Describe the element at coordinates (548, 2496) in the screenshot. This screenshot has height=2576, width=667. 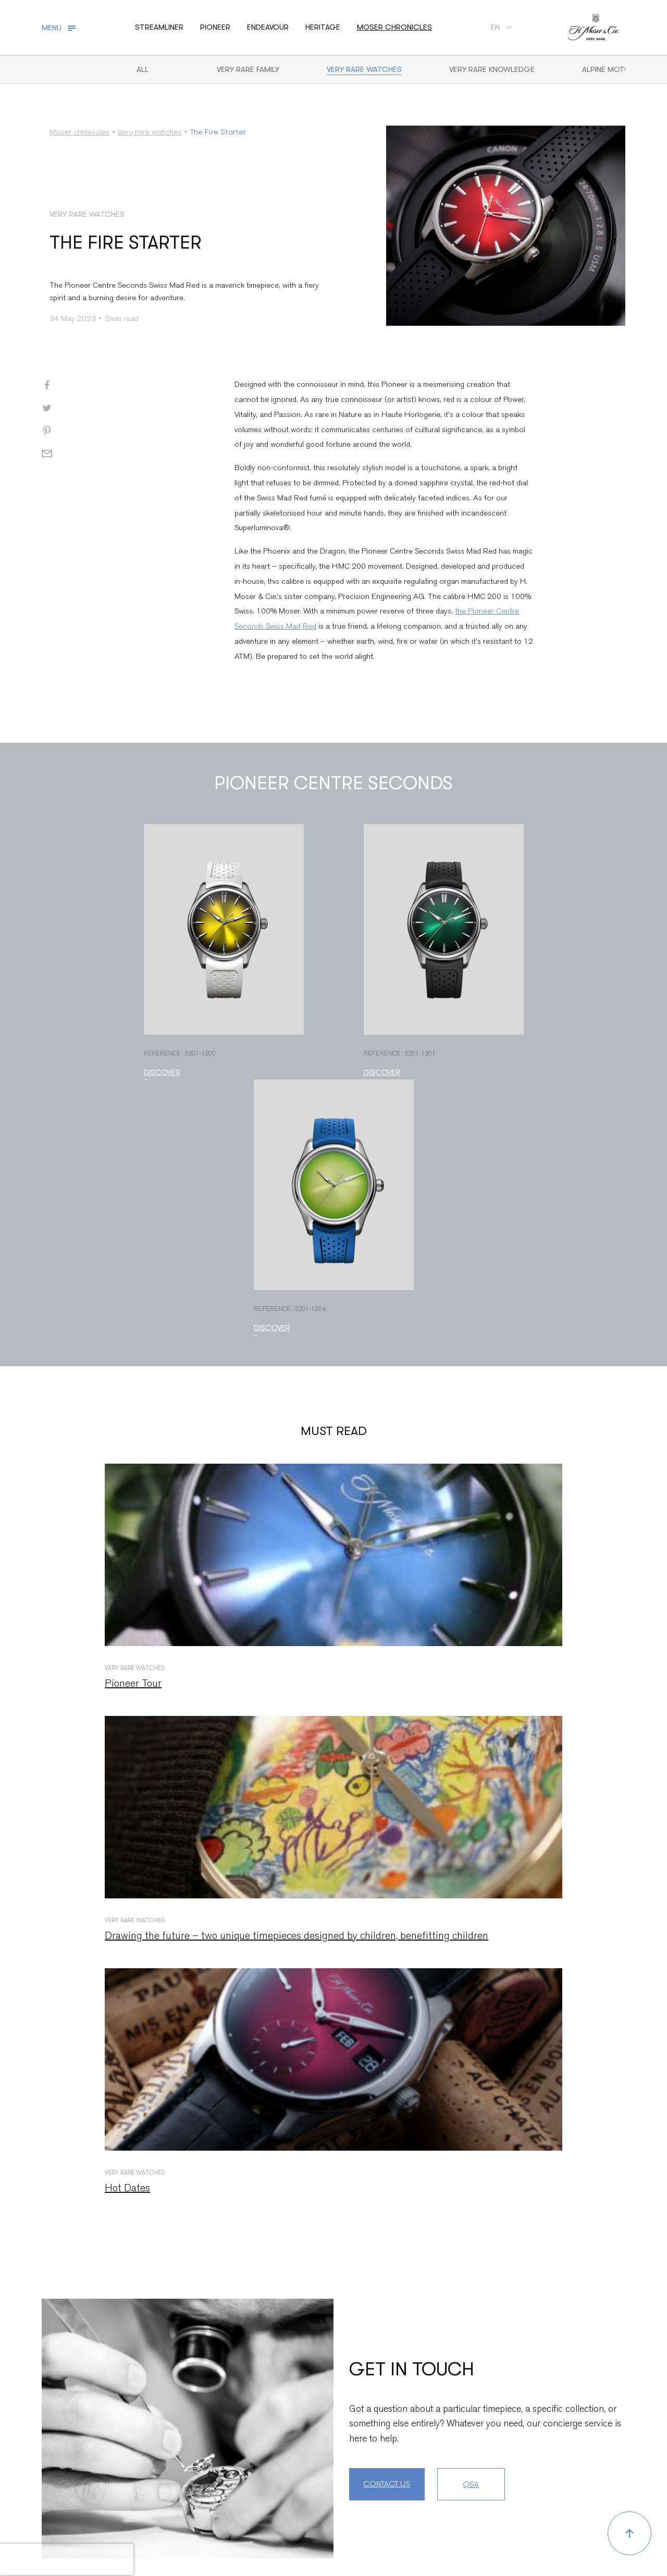
I see `here` at that location.